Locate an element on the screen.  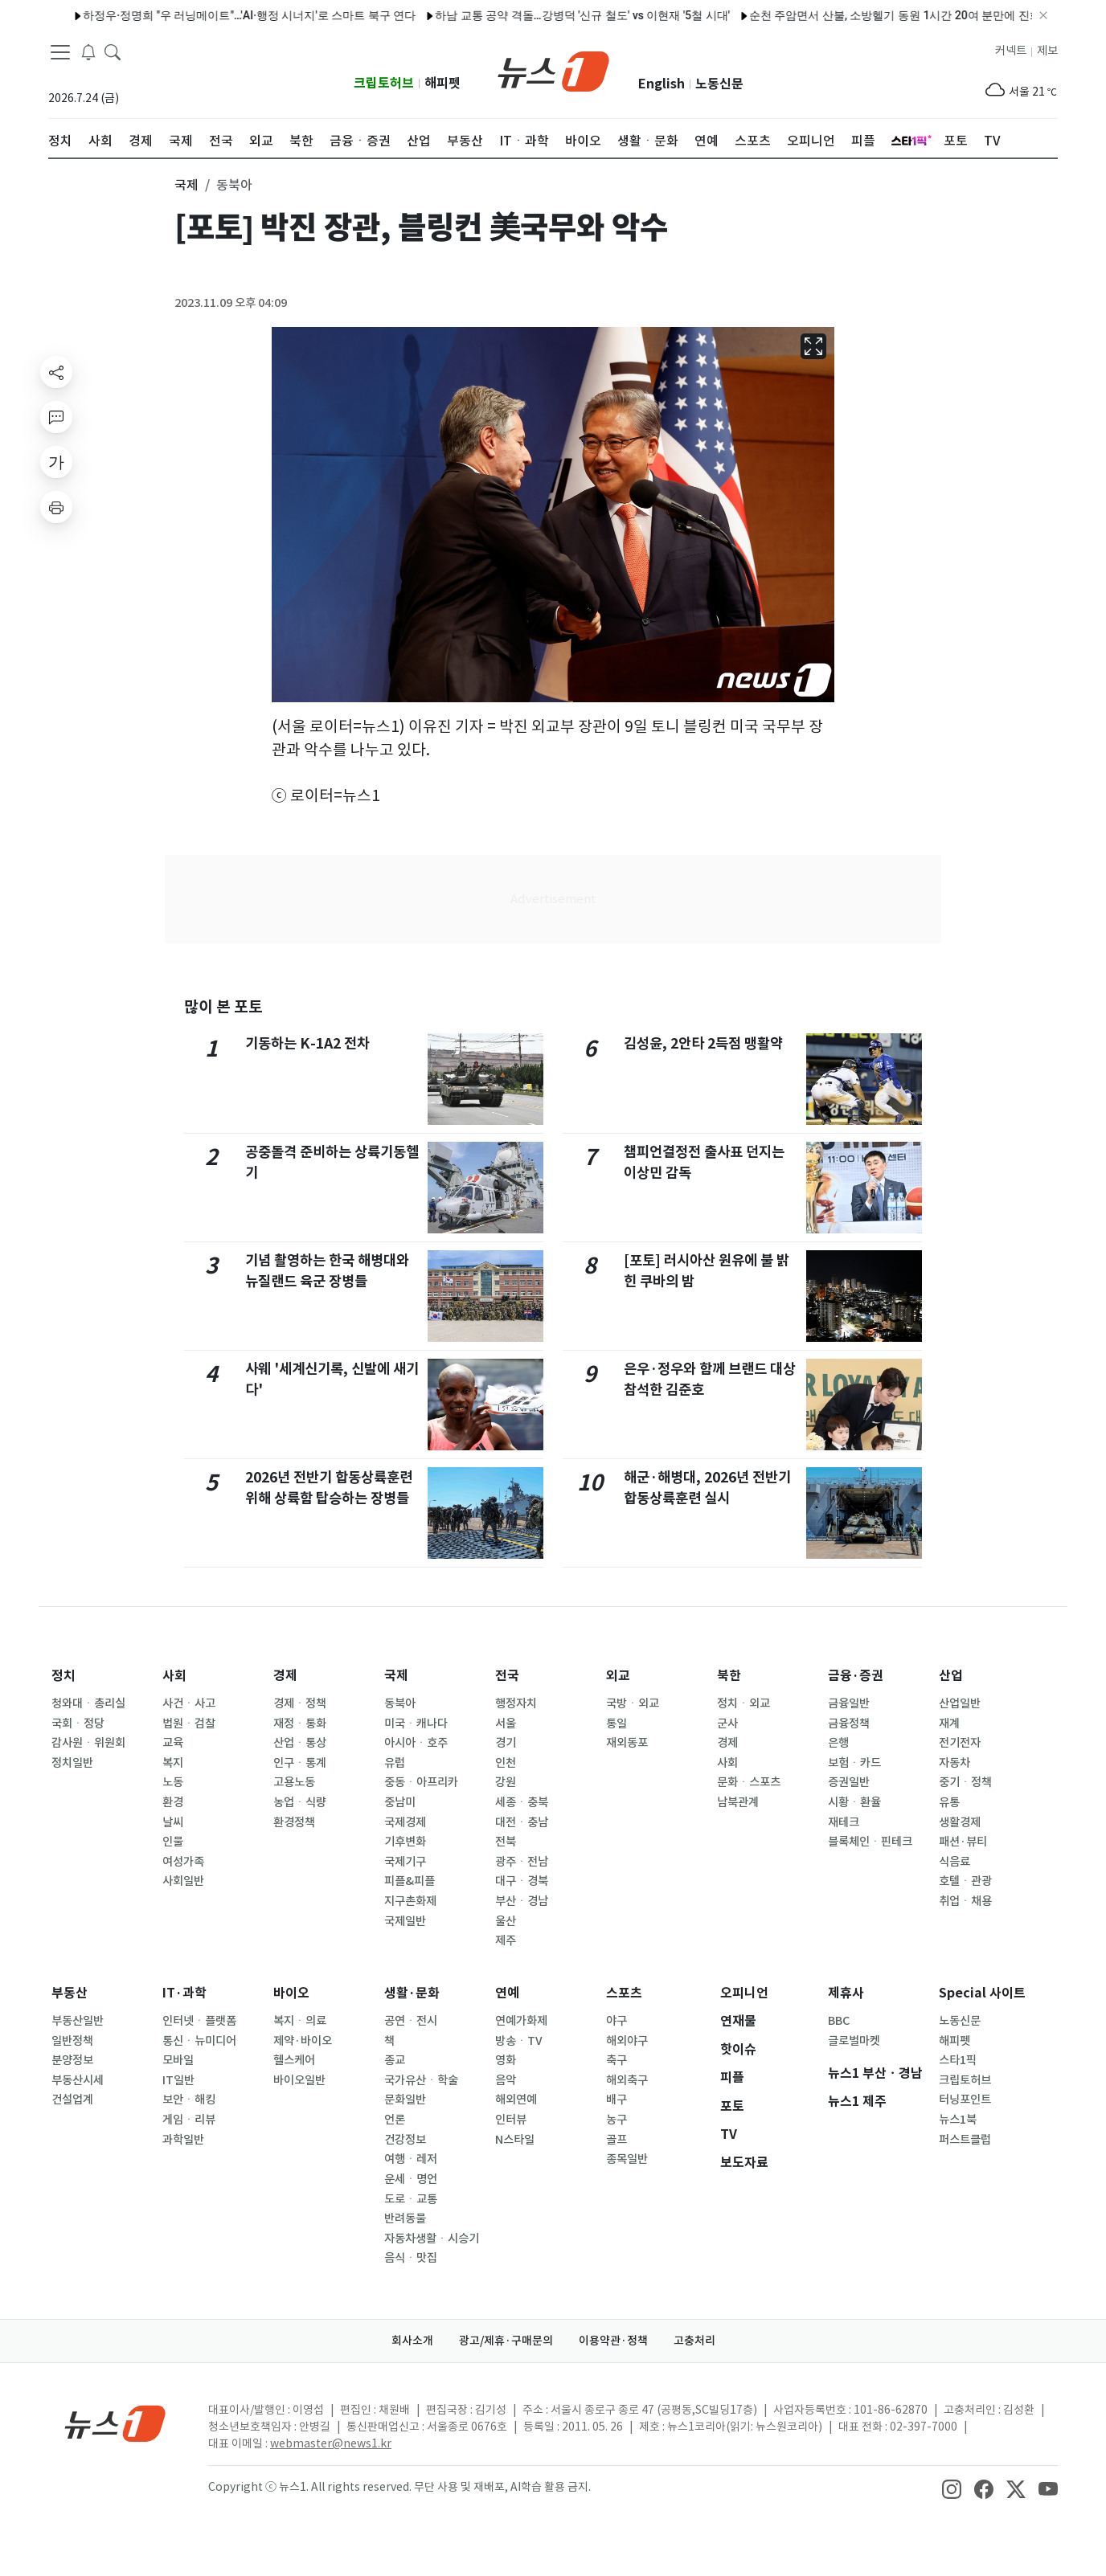
전북 is located at coordinates (505, 1841).